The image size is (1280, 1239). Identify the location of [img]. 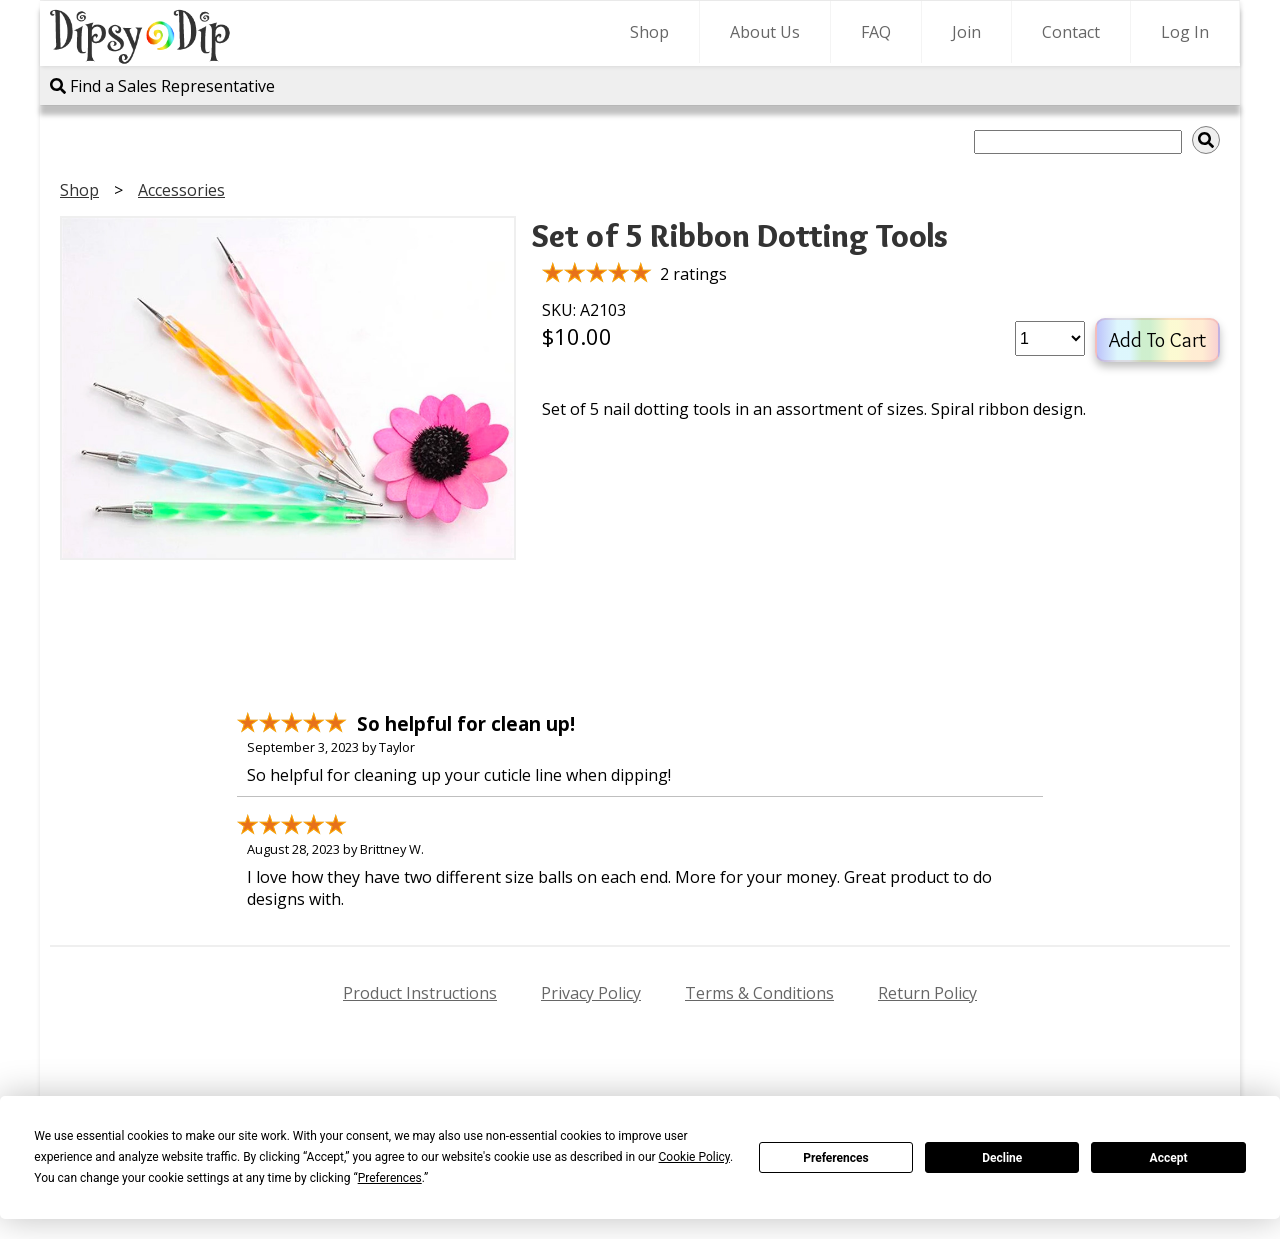
(1206, 140).